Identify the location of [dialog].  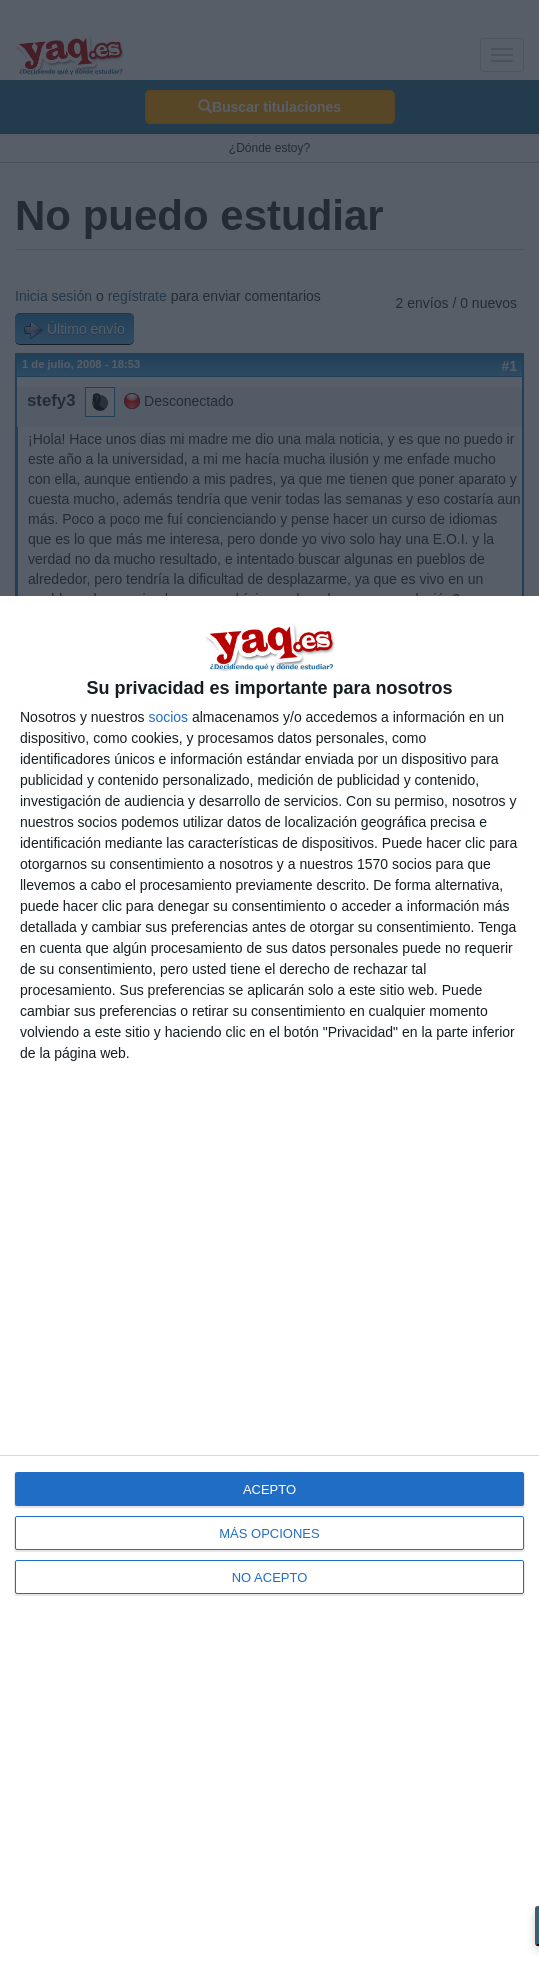
(269, 1291).